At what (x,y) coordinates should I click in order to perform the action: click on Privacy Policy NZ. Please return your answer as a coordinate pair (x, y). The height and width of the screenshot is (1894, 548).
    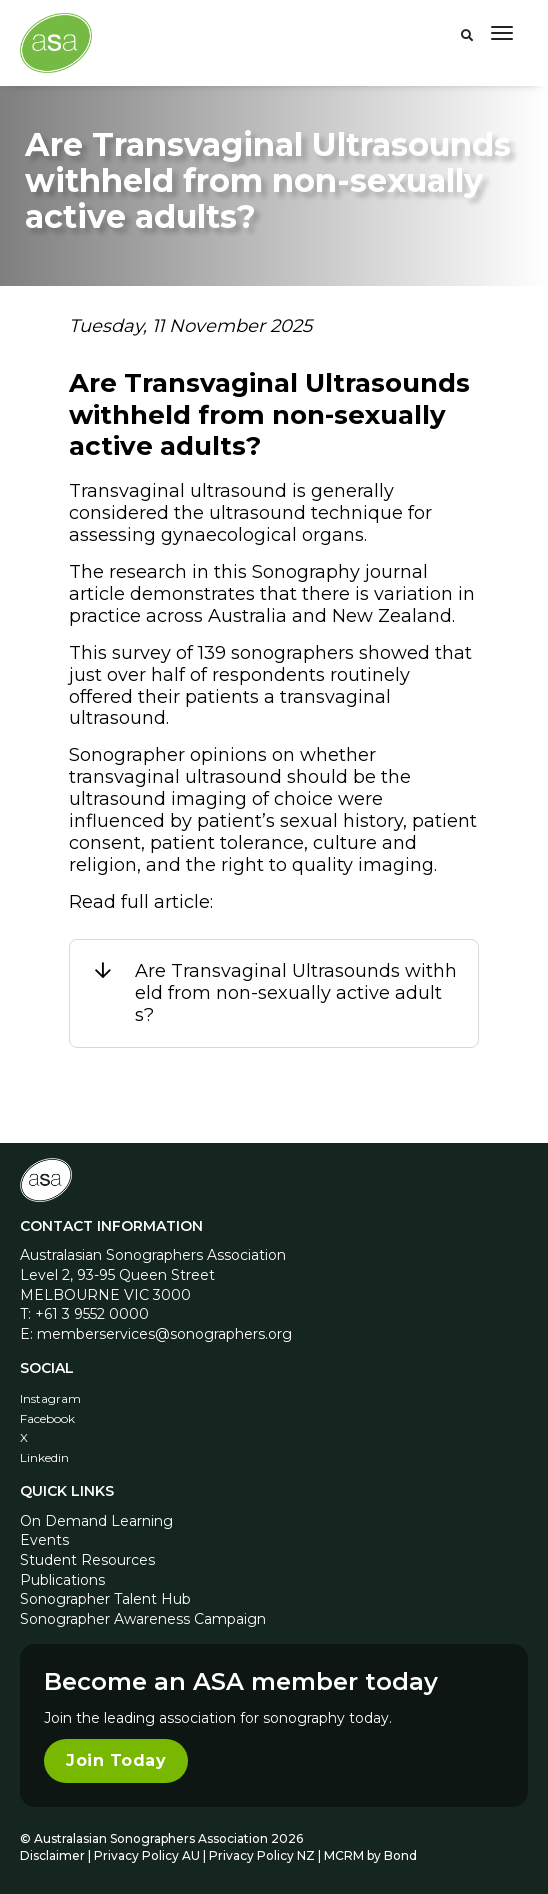
    Looking at the image, I should click on (263, 1855).